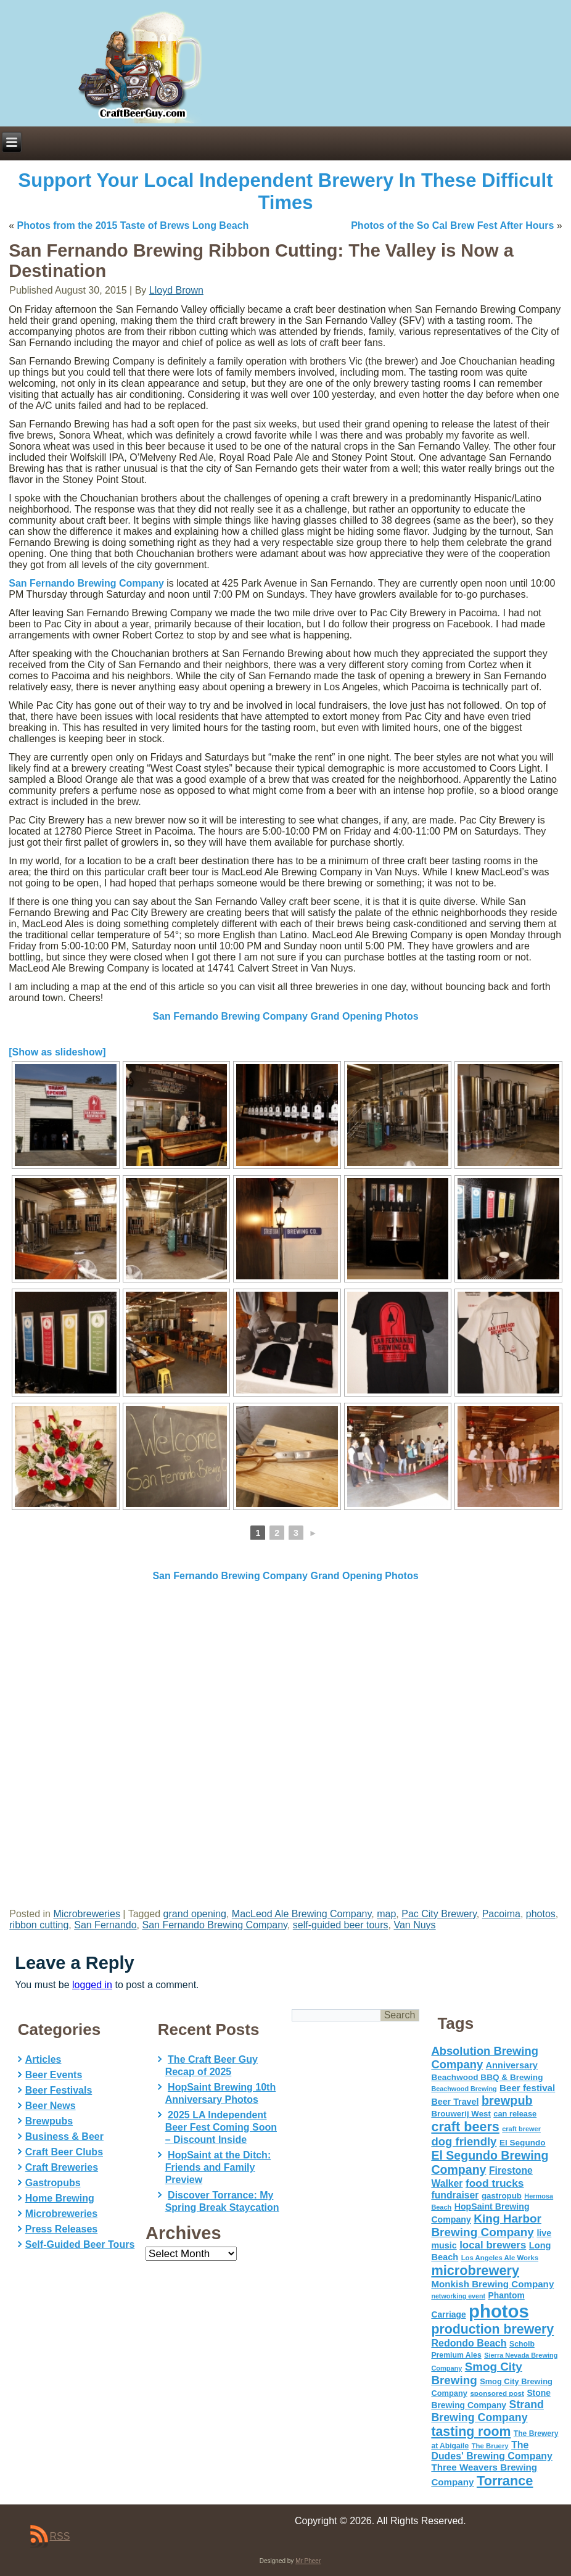 The image size is (571, 2576). I want to click on Smog City Brewing [Smog City Brewing (146 items)], so click(476, 2373).